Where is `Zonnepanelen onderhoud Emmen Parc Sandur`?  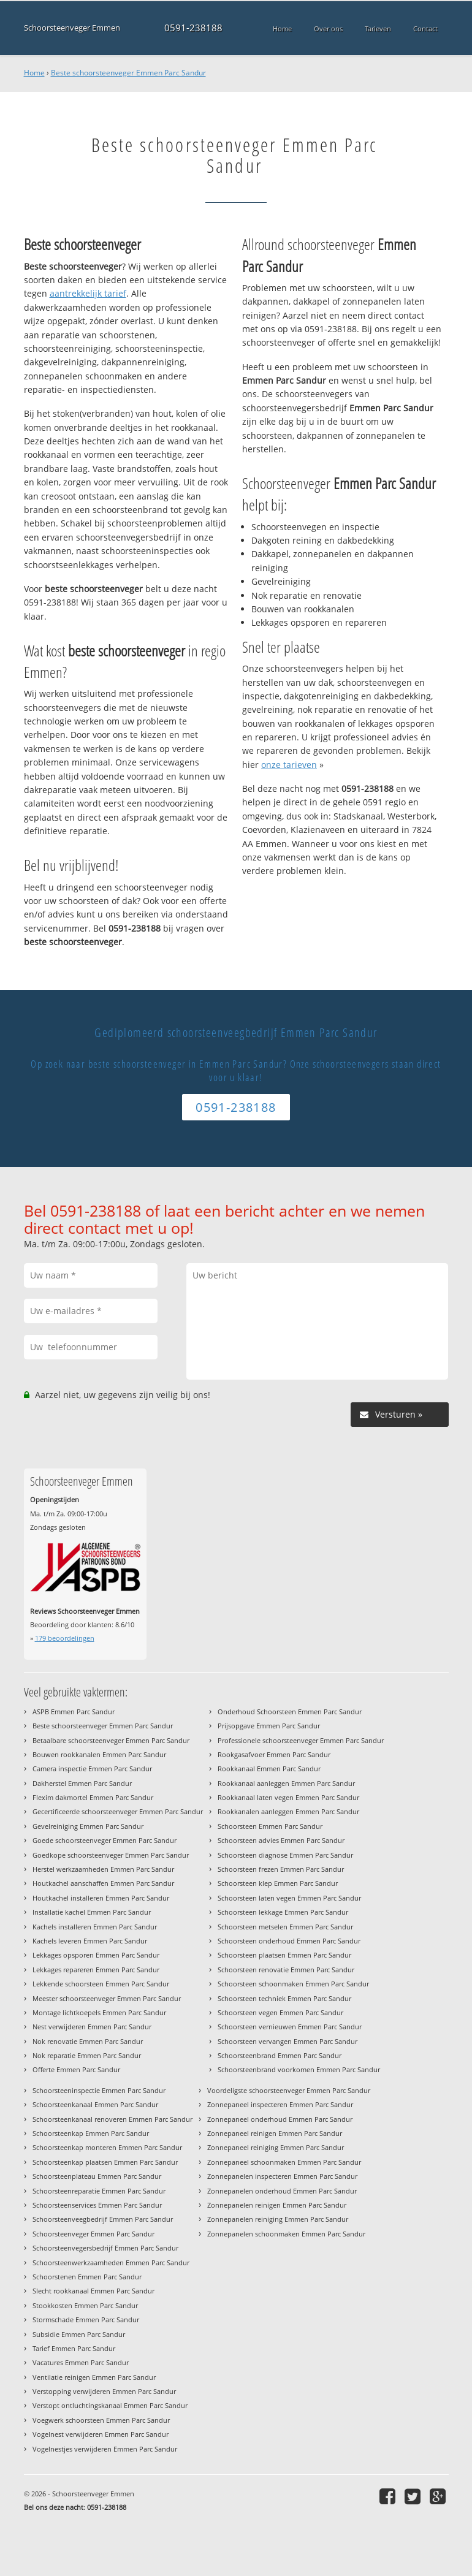 Zonnepanelen onderhoud Emmen Parc Sandur is located at coordinates (282, 2190).